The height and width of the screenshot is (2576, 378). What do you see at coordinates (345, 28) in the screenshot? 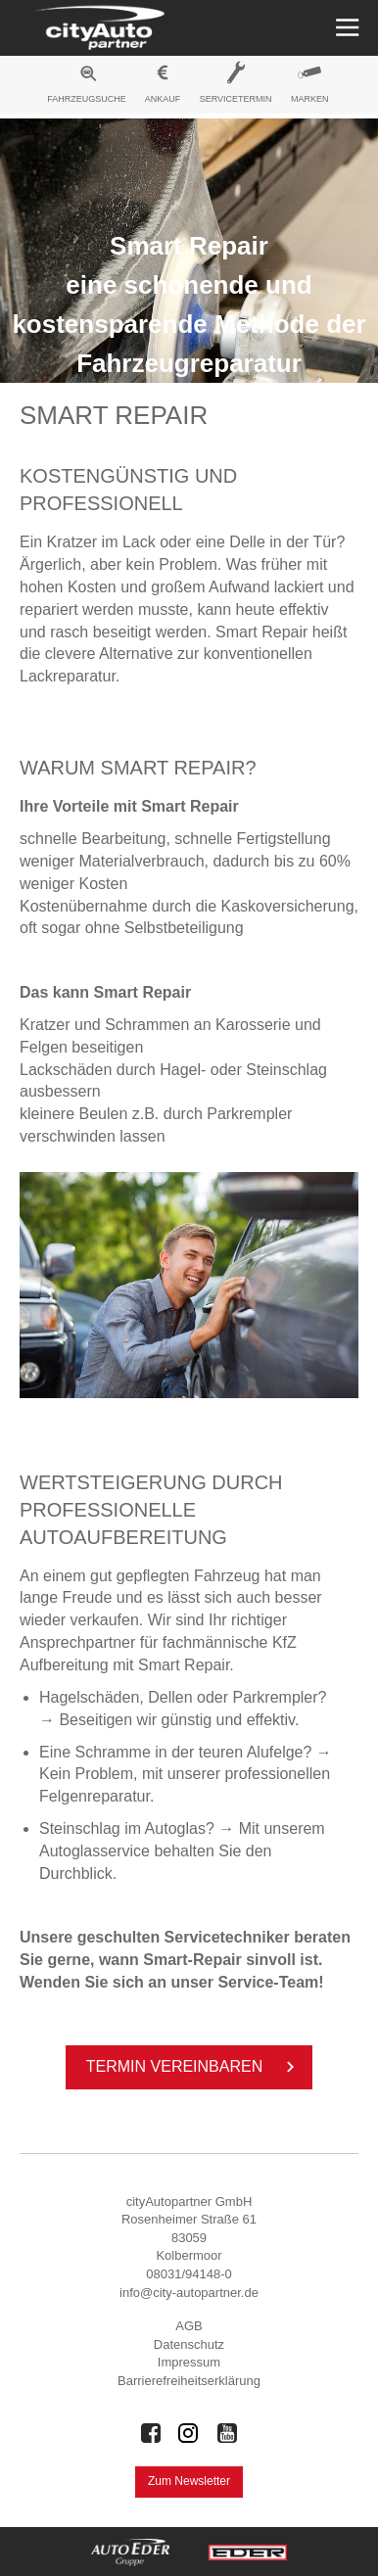
I see `[Menü öffnen]` at bounding box center [345, 28].